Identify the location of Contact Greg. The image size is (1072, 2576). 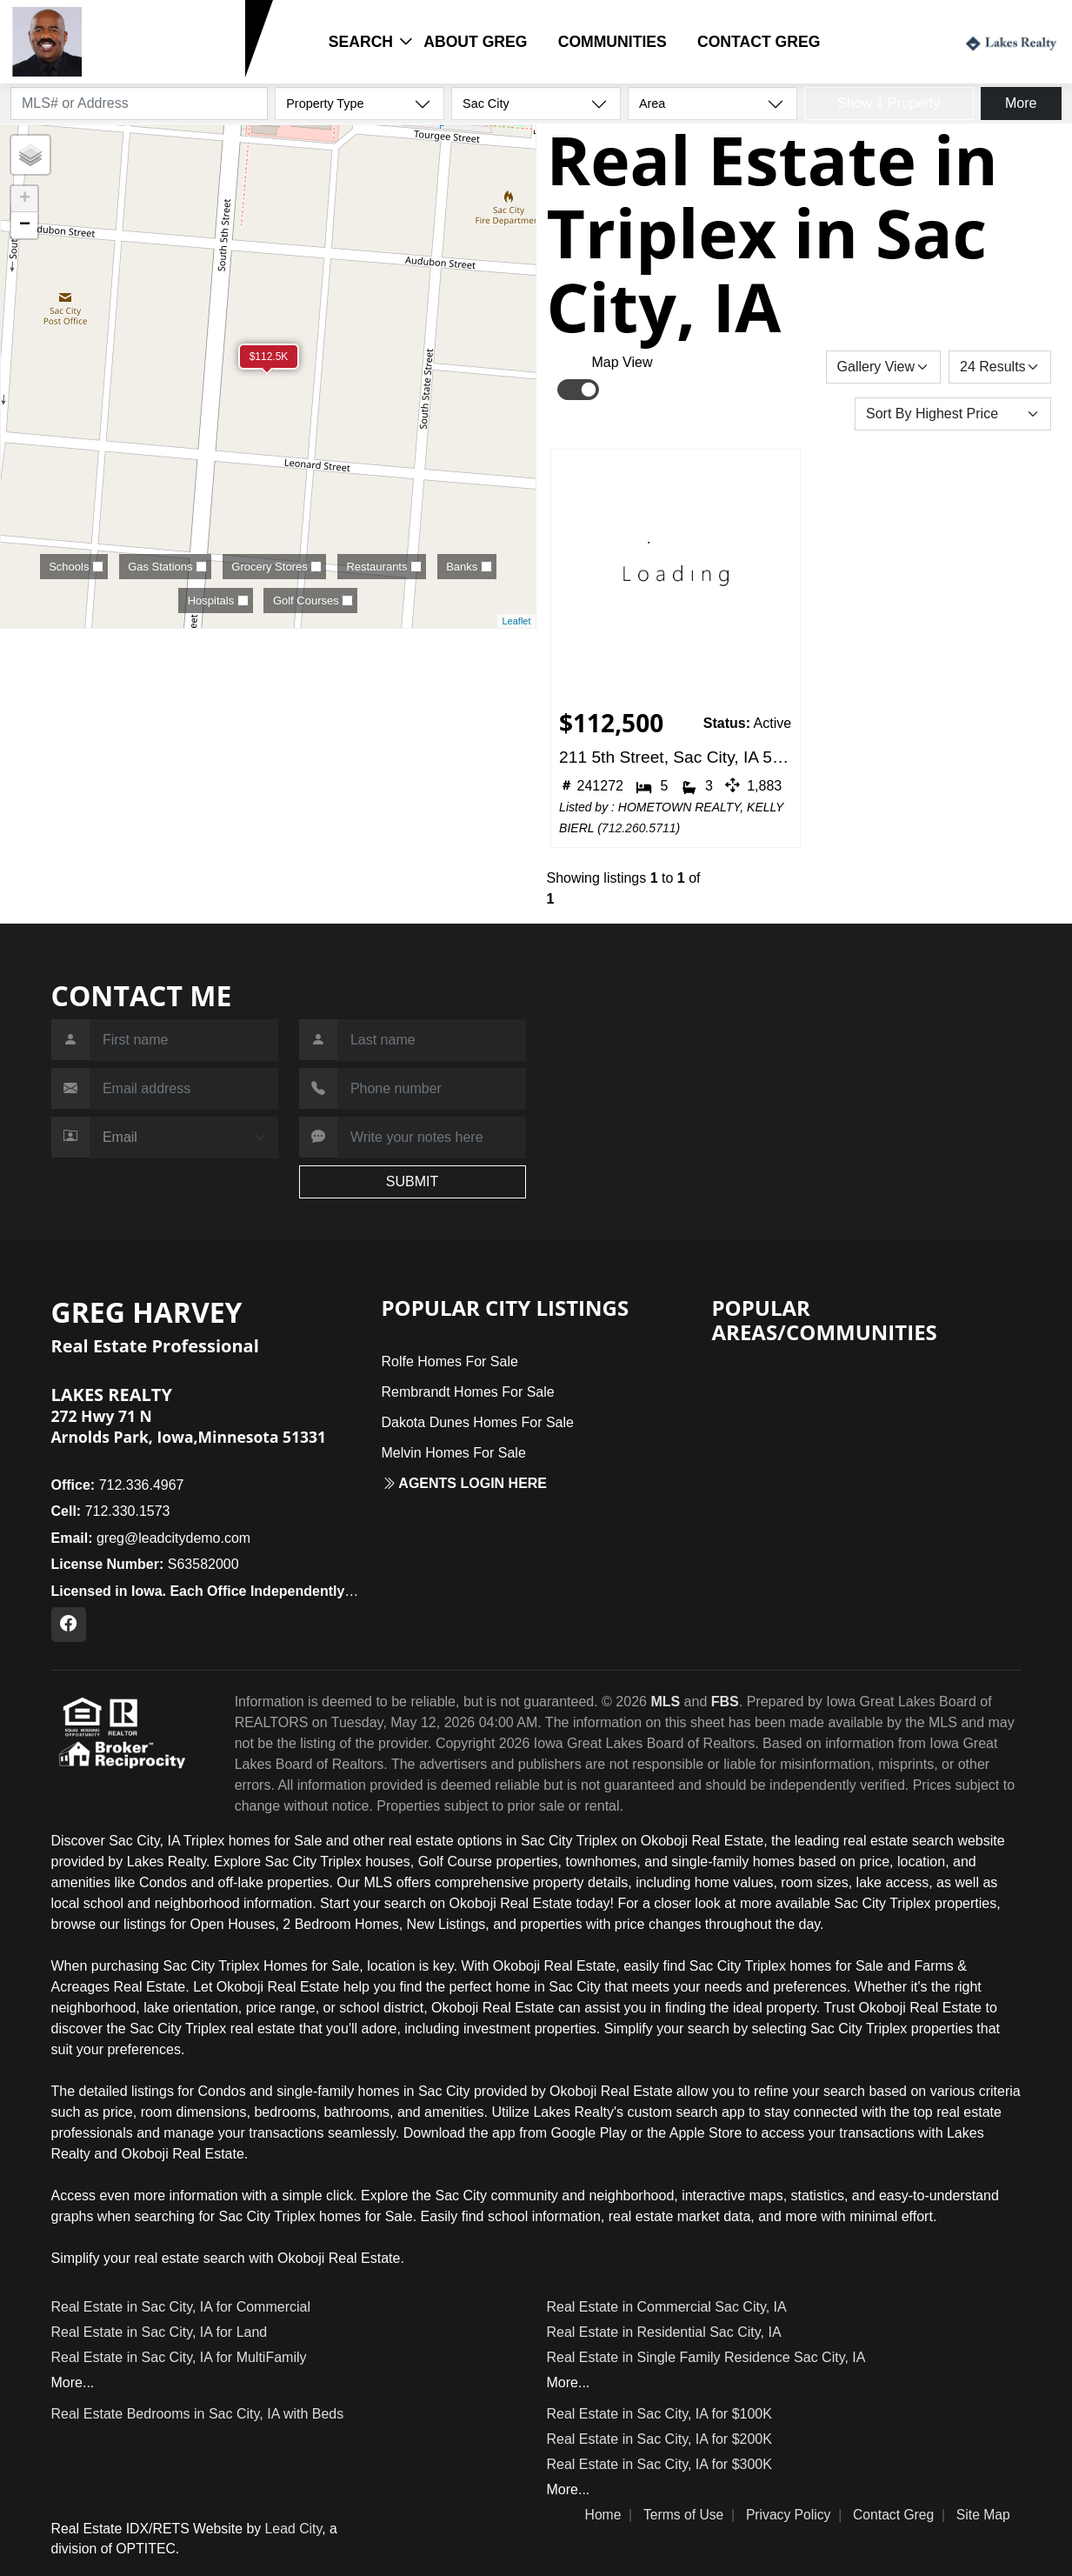
(758, 41).